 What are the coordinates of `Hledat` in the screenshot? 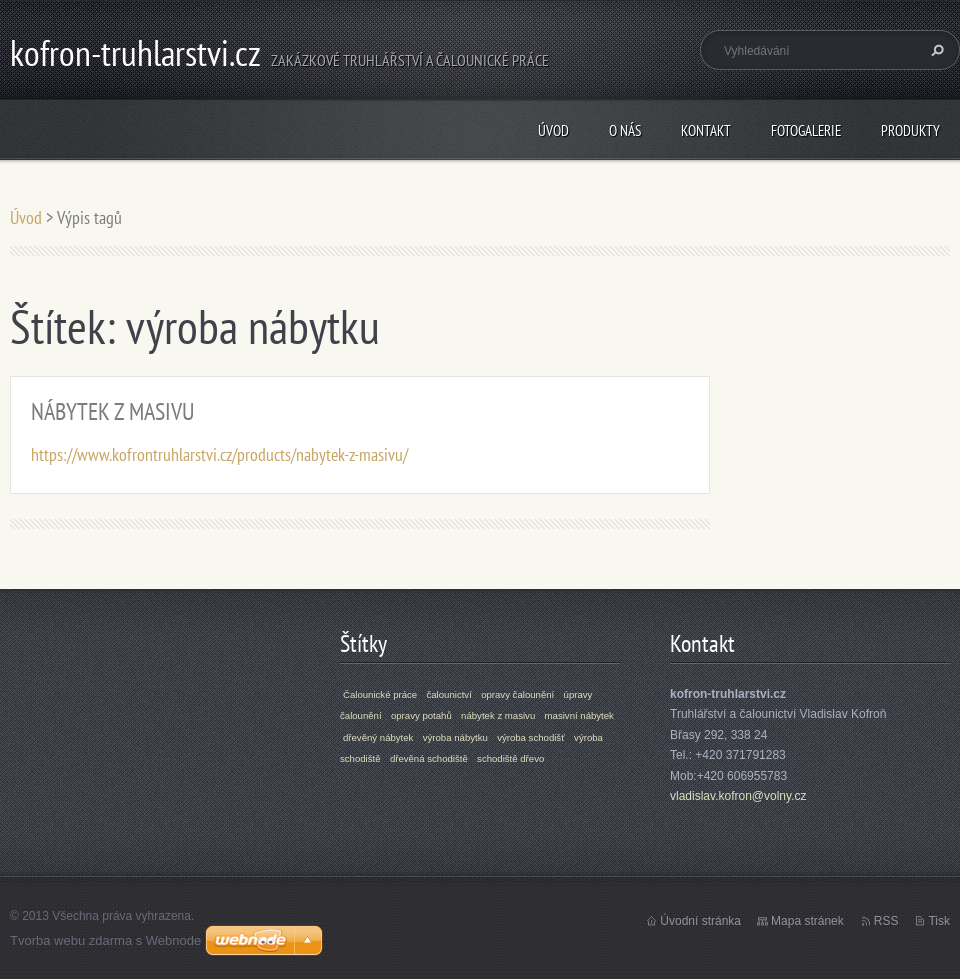 It's located at (935, 50).